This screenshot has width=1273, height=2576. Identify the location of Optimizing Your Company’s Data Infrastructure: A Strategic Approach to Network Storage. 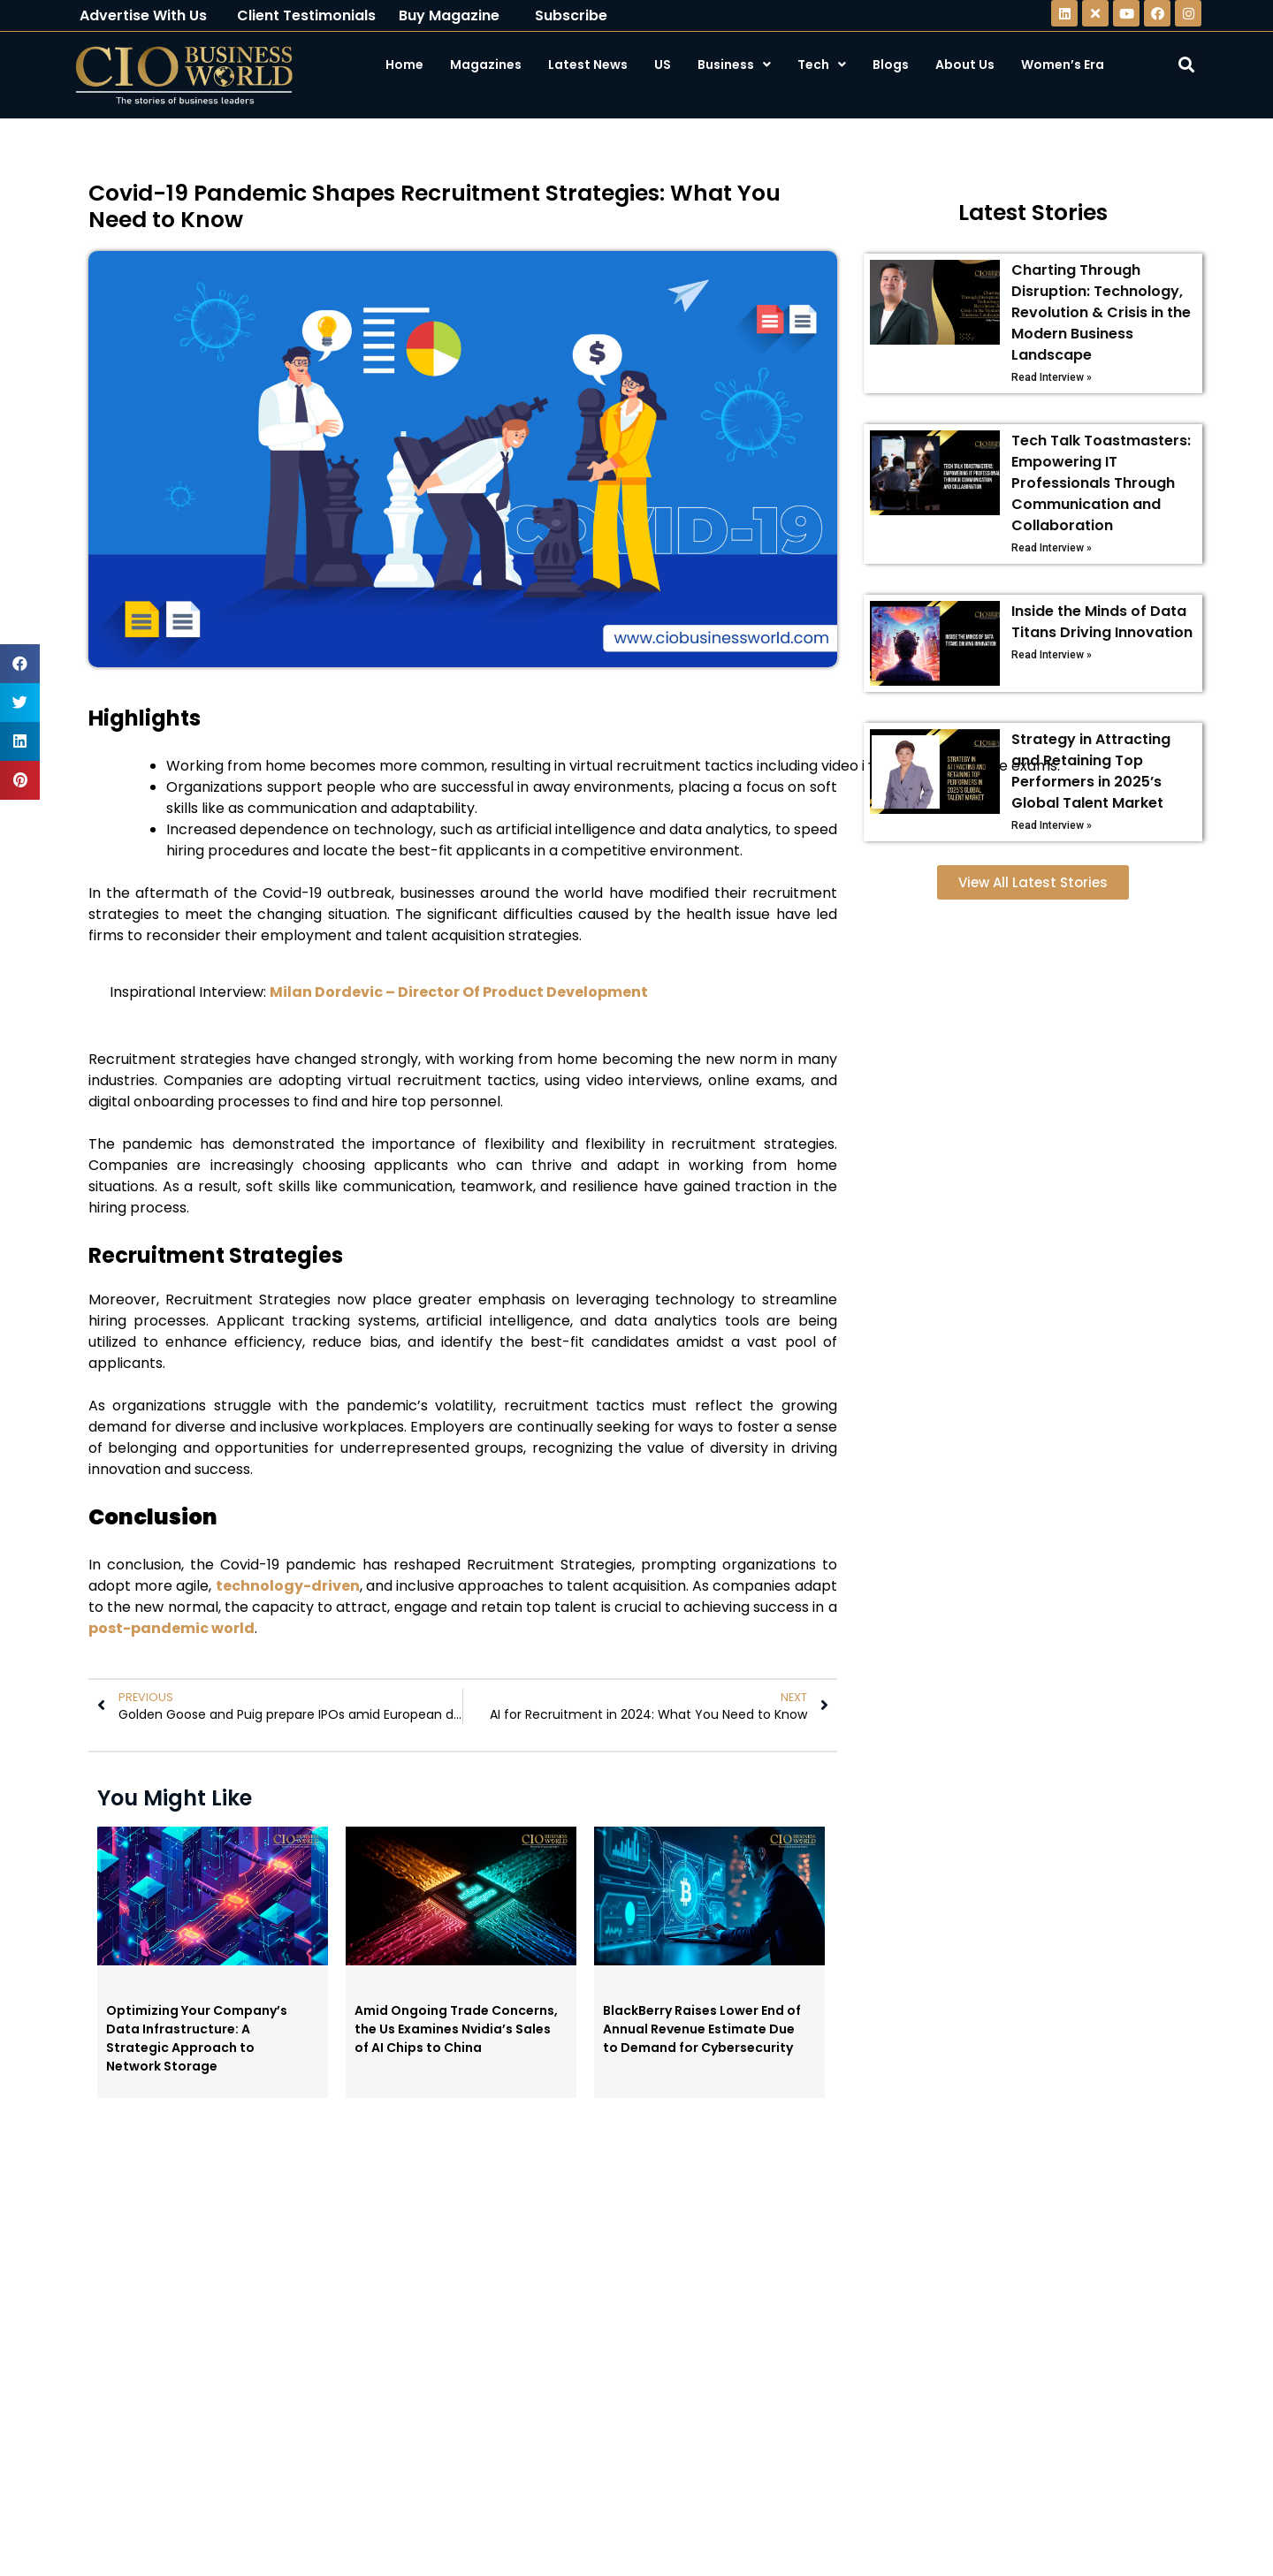
(196, 2038).